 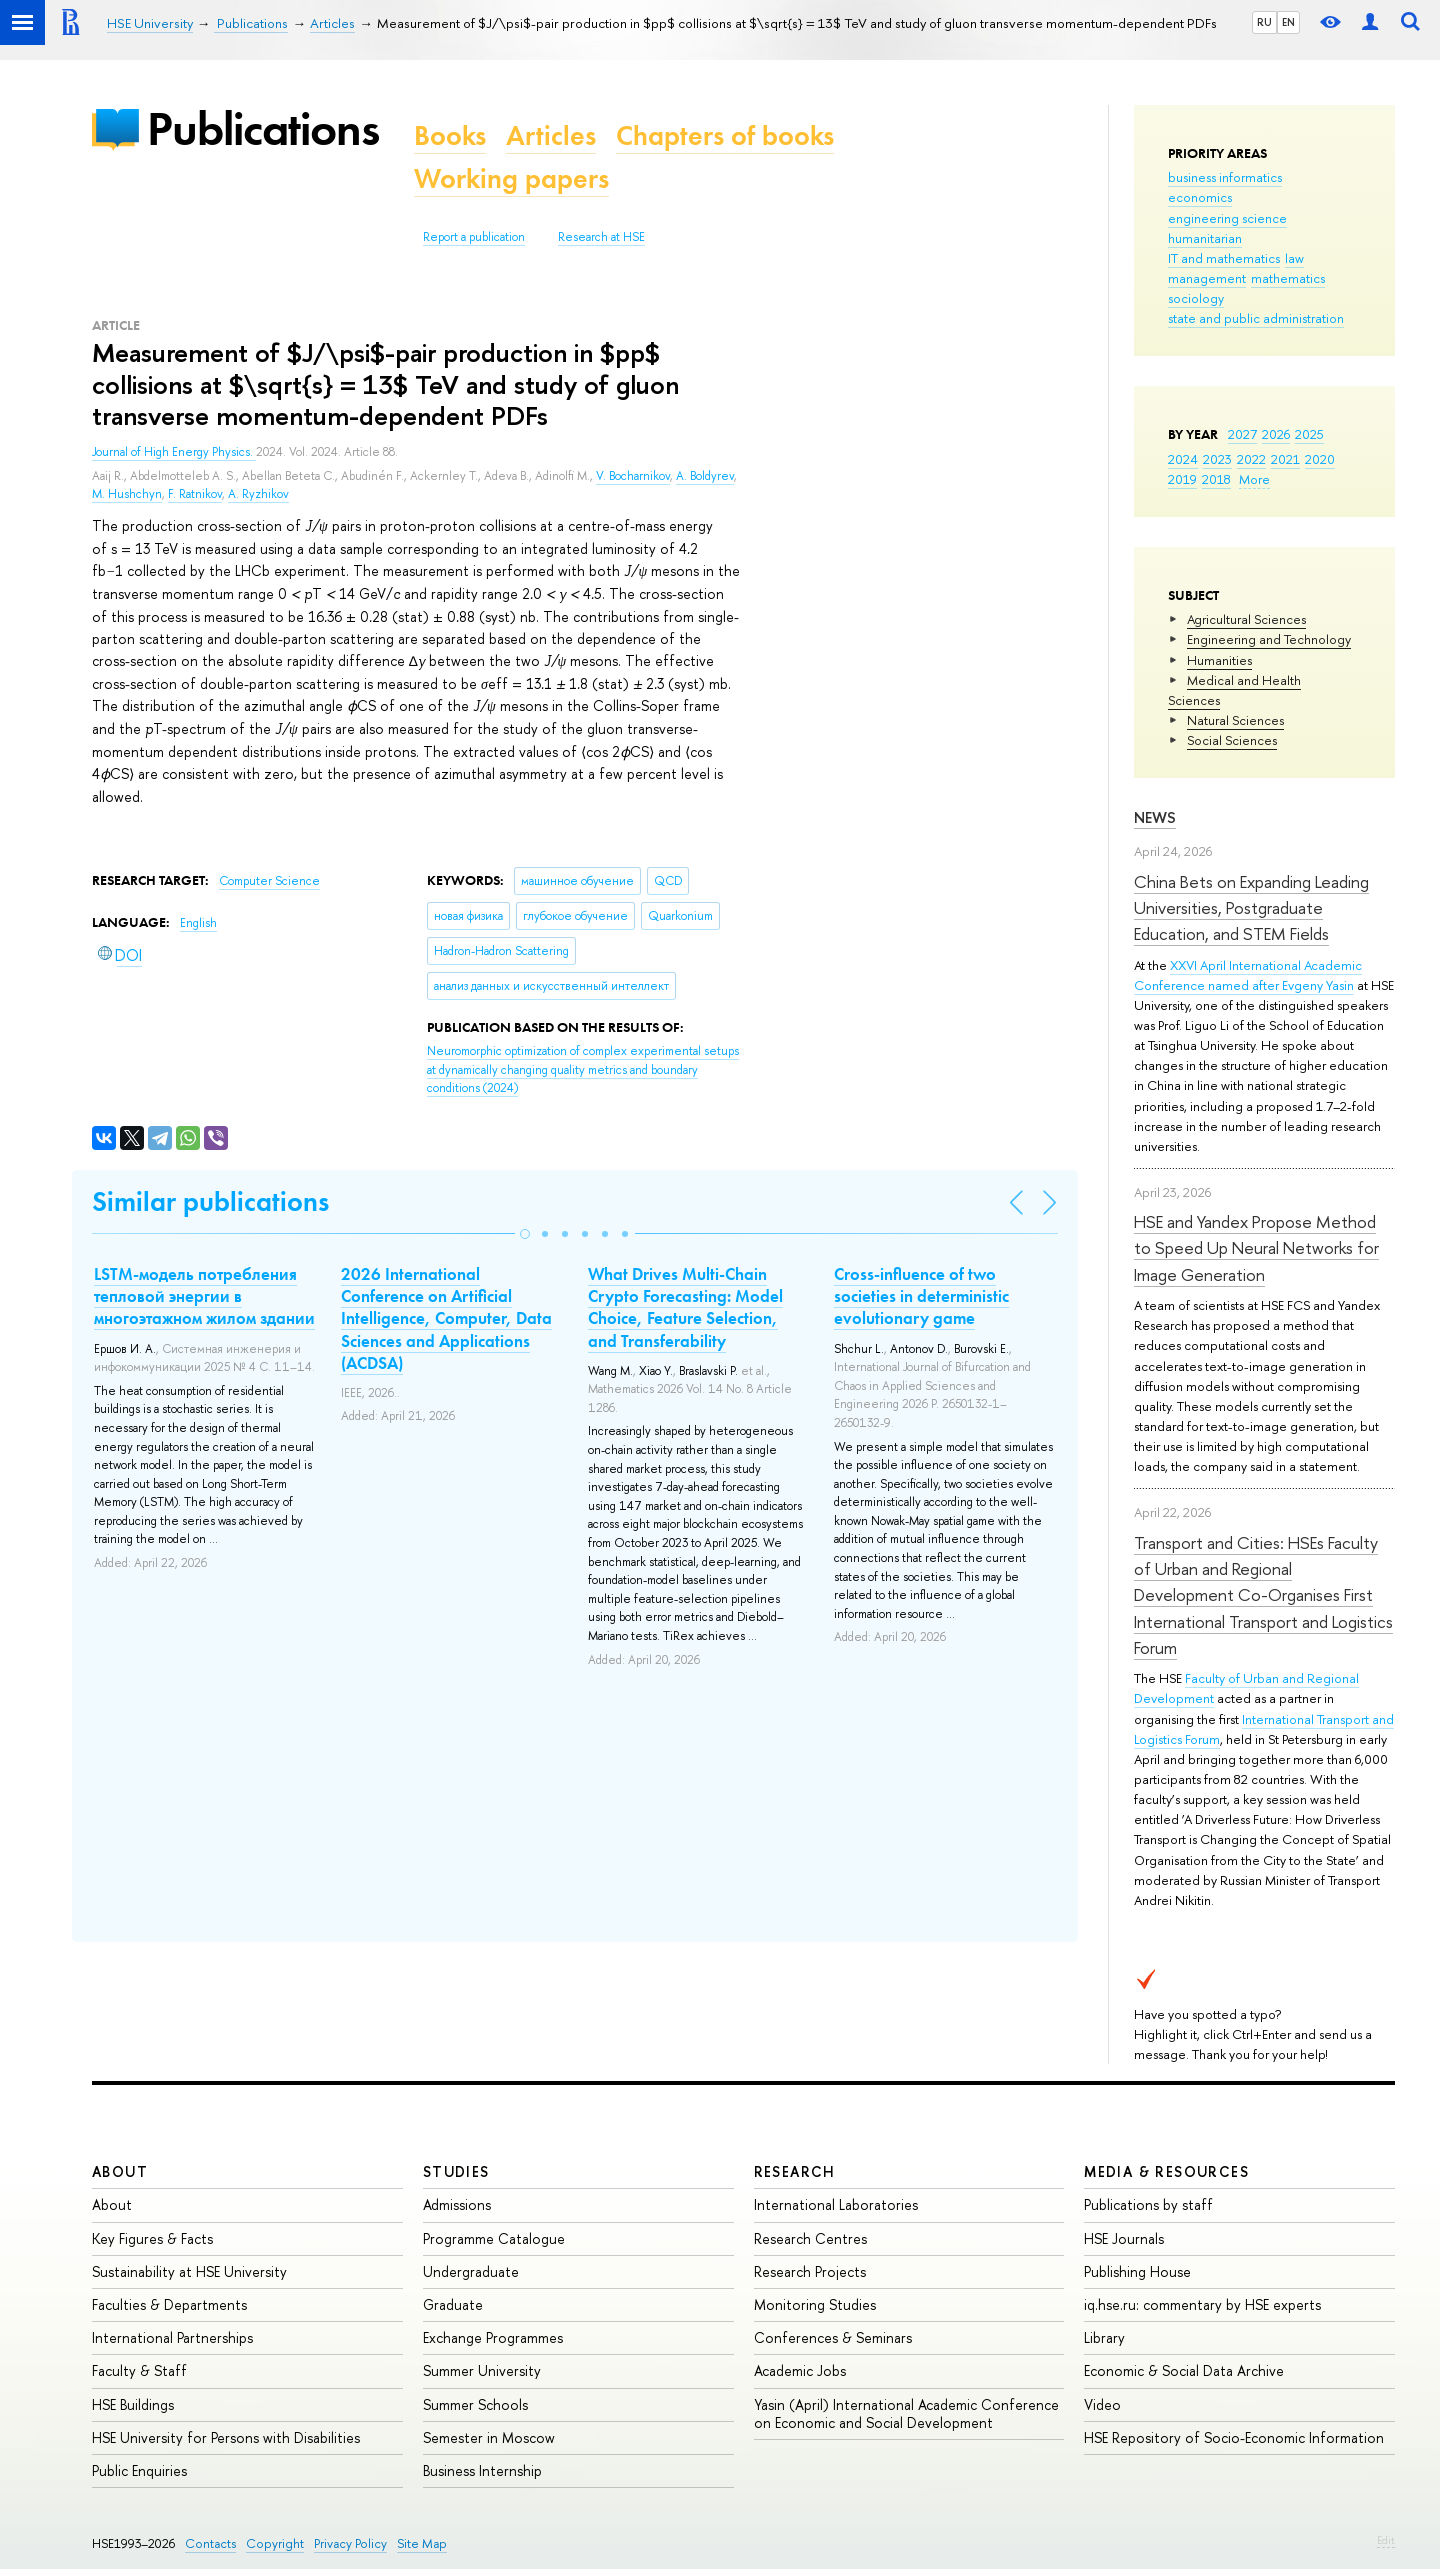 What do you see at coordinates (474, 237) in the screenshot?
I see `Report a publication` at bounding box center [474, 237].